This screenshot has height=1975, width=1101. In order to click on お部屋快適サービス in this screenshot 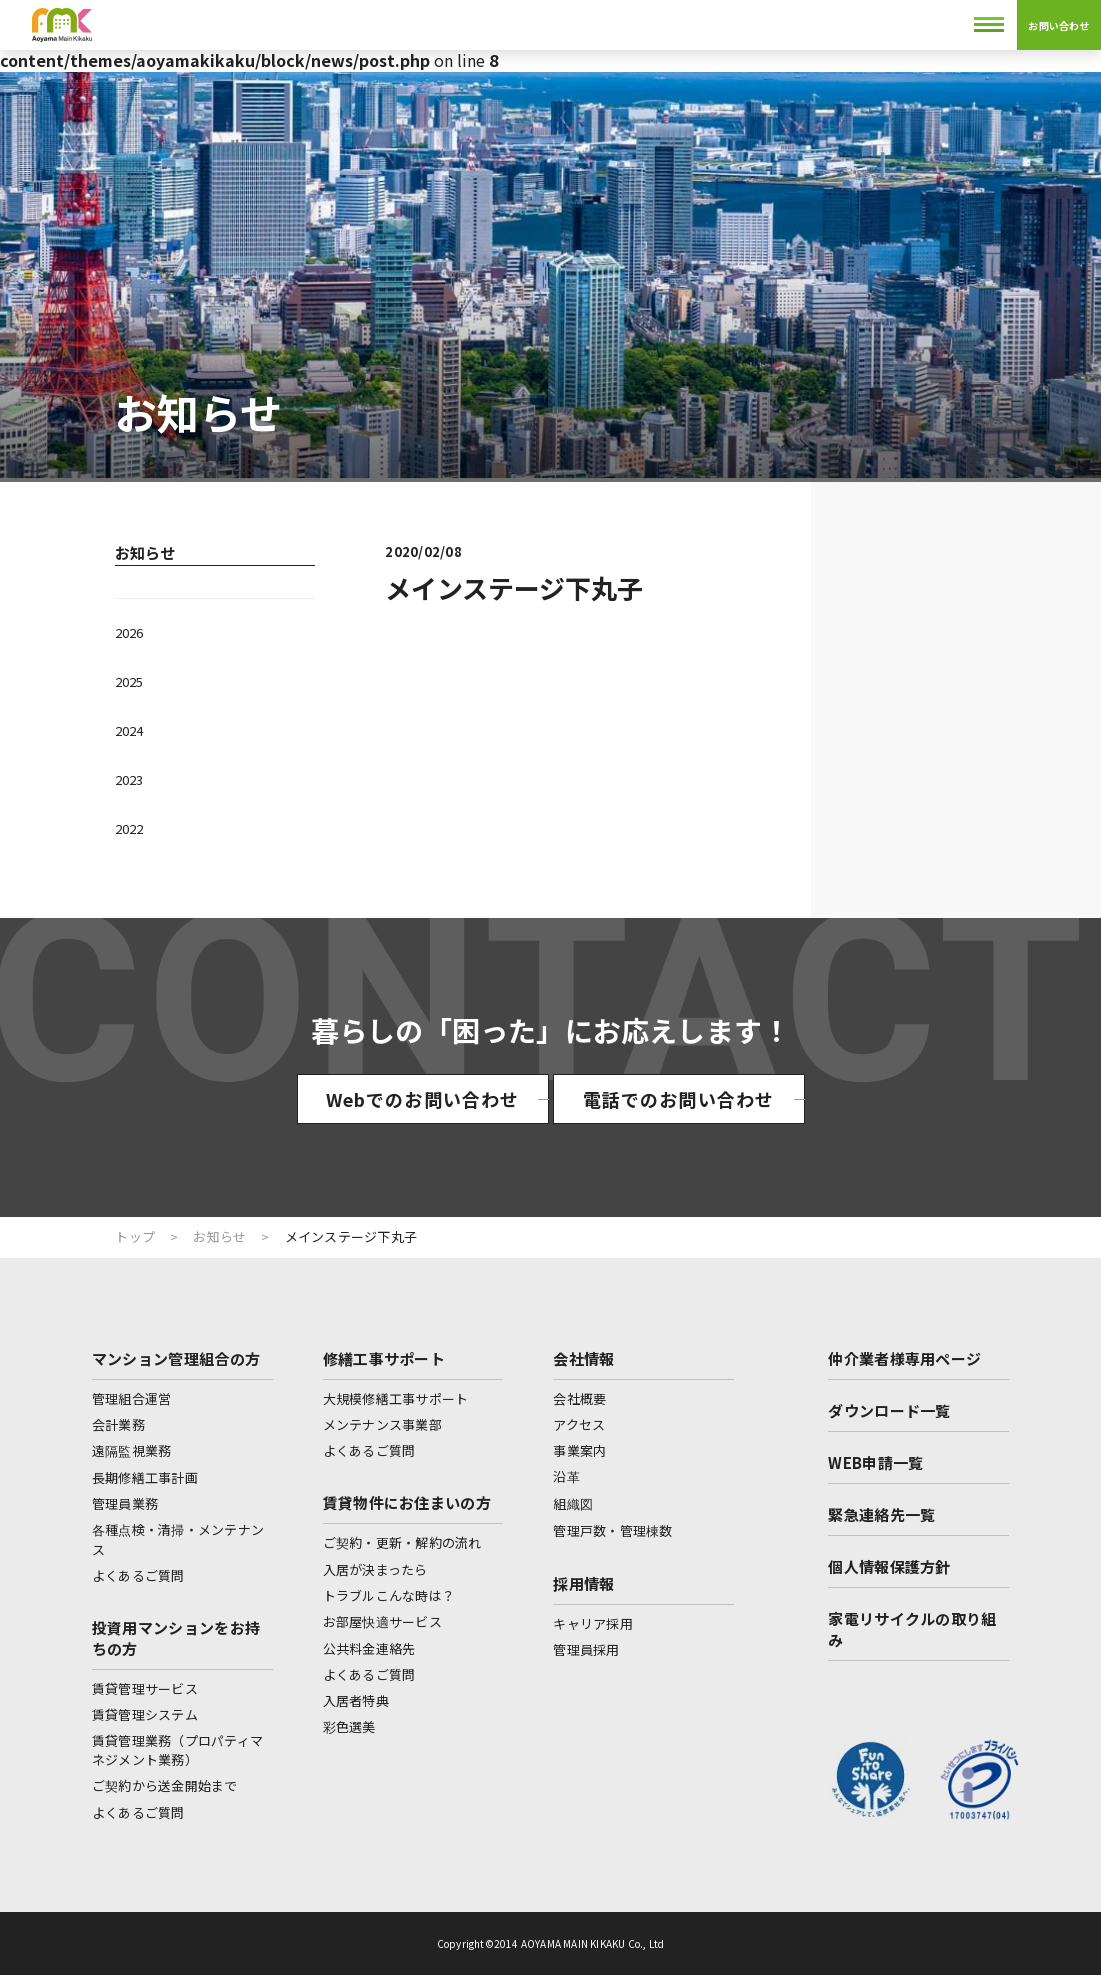, I will do `click(382, 1621)`.